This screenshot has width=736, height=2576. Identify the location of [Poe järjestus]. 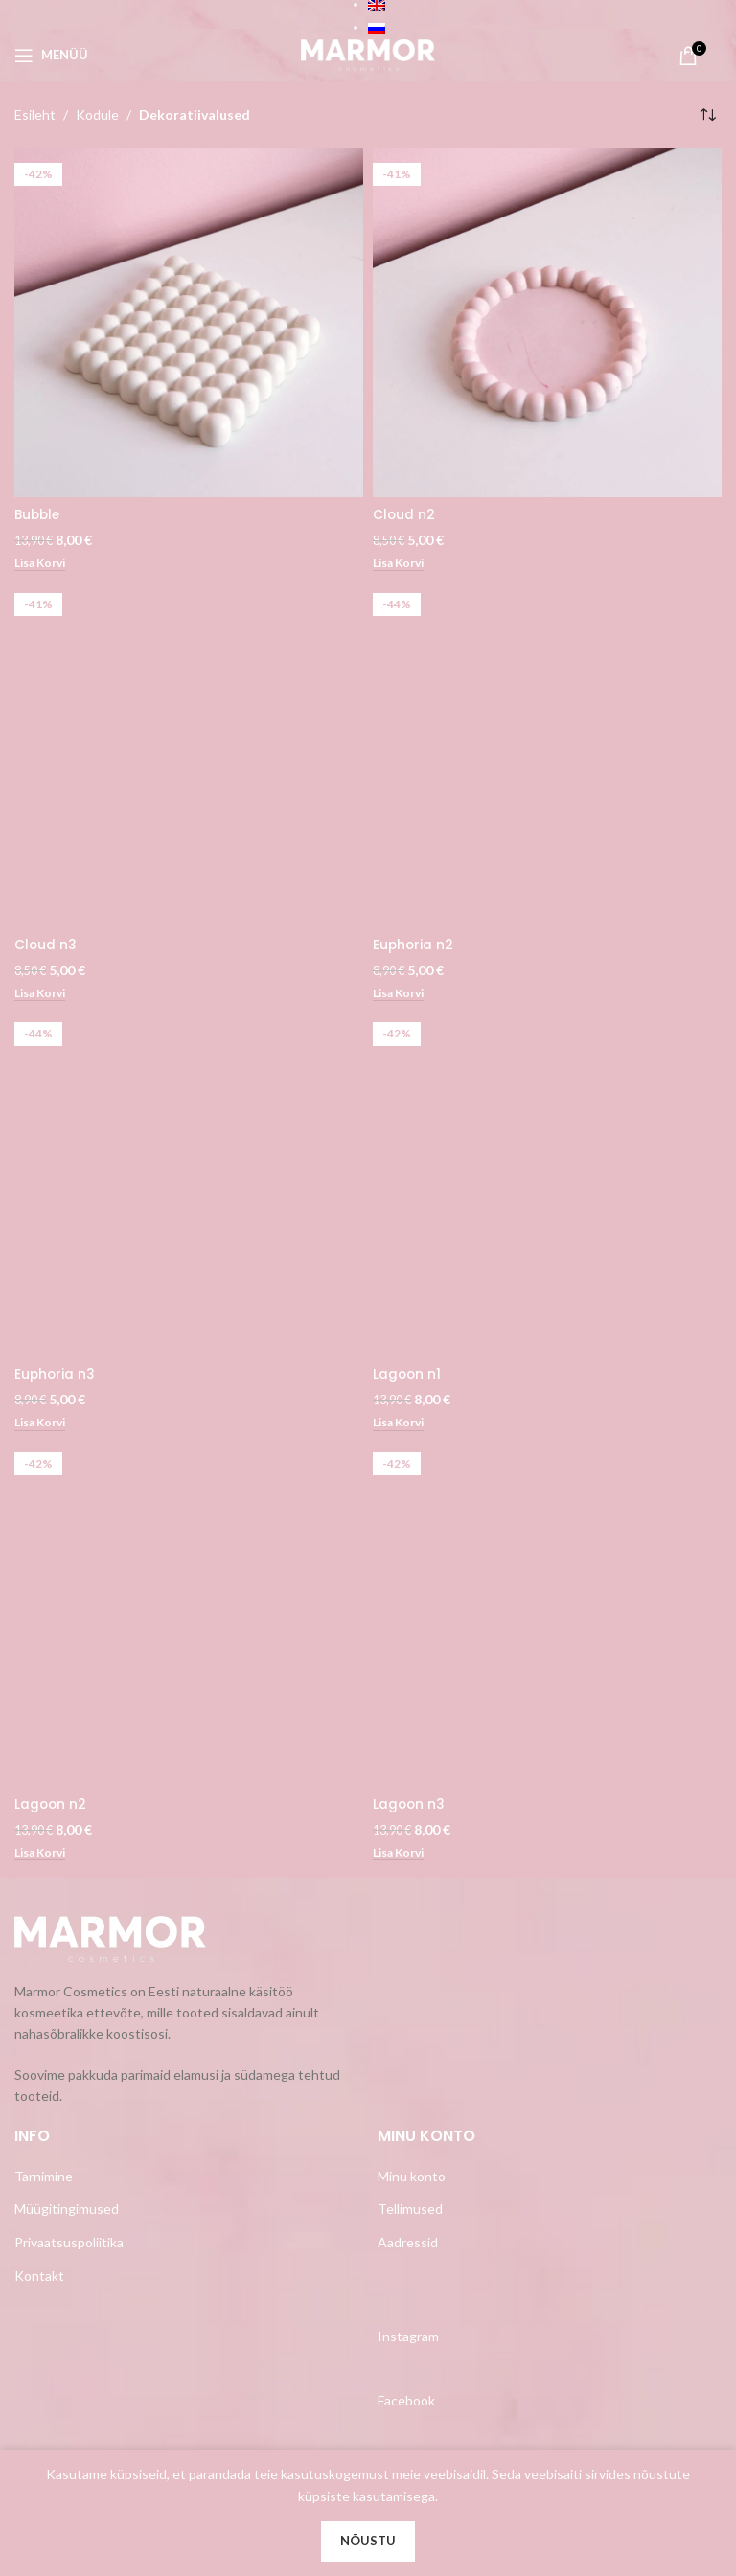
(707, 115).